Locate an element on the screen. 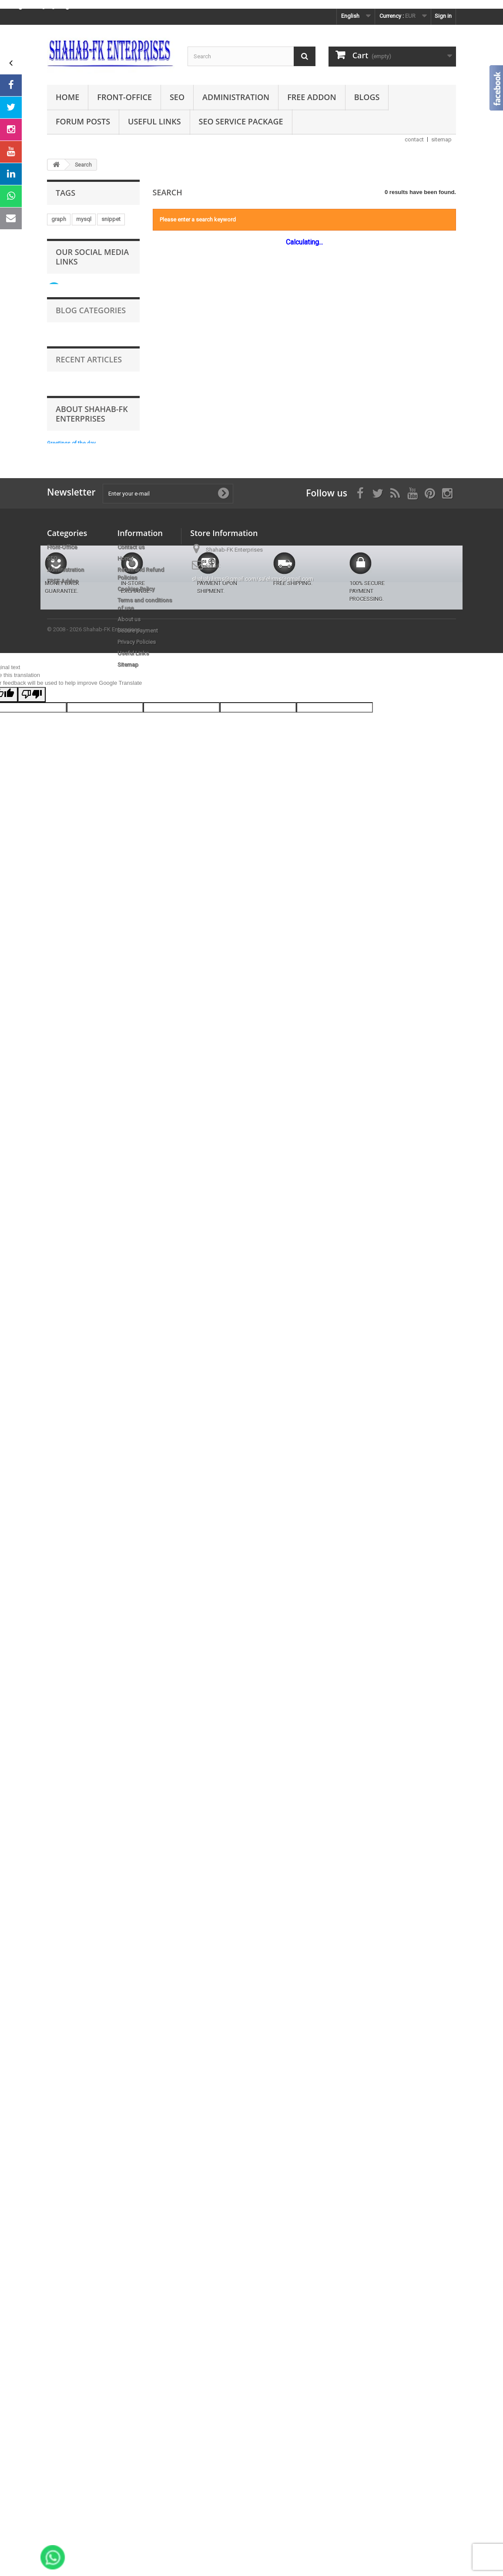 The height and width of the screenshot is (2576, 503). snippet is located at coordinates (111, 219).